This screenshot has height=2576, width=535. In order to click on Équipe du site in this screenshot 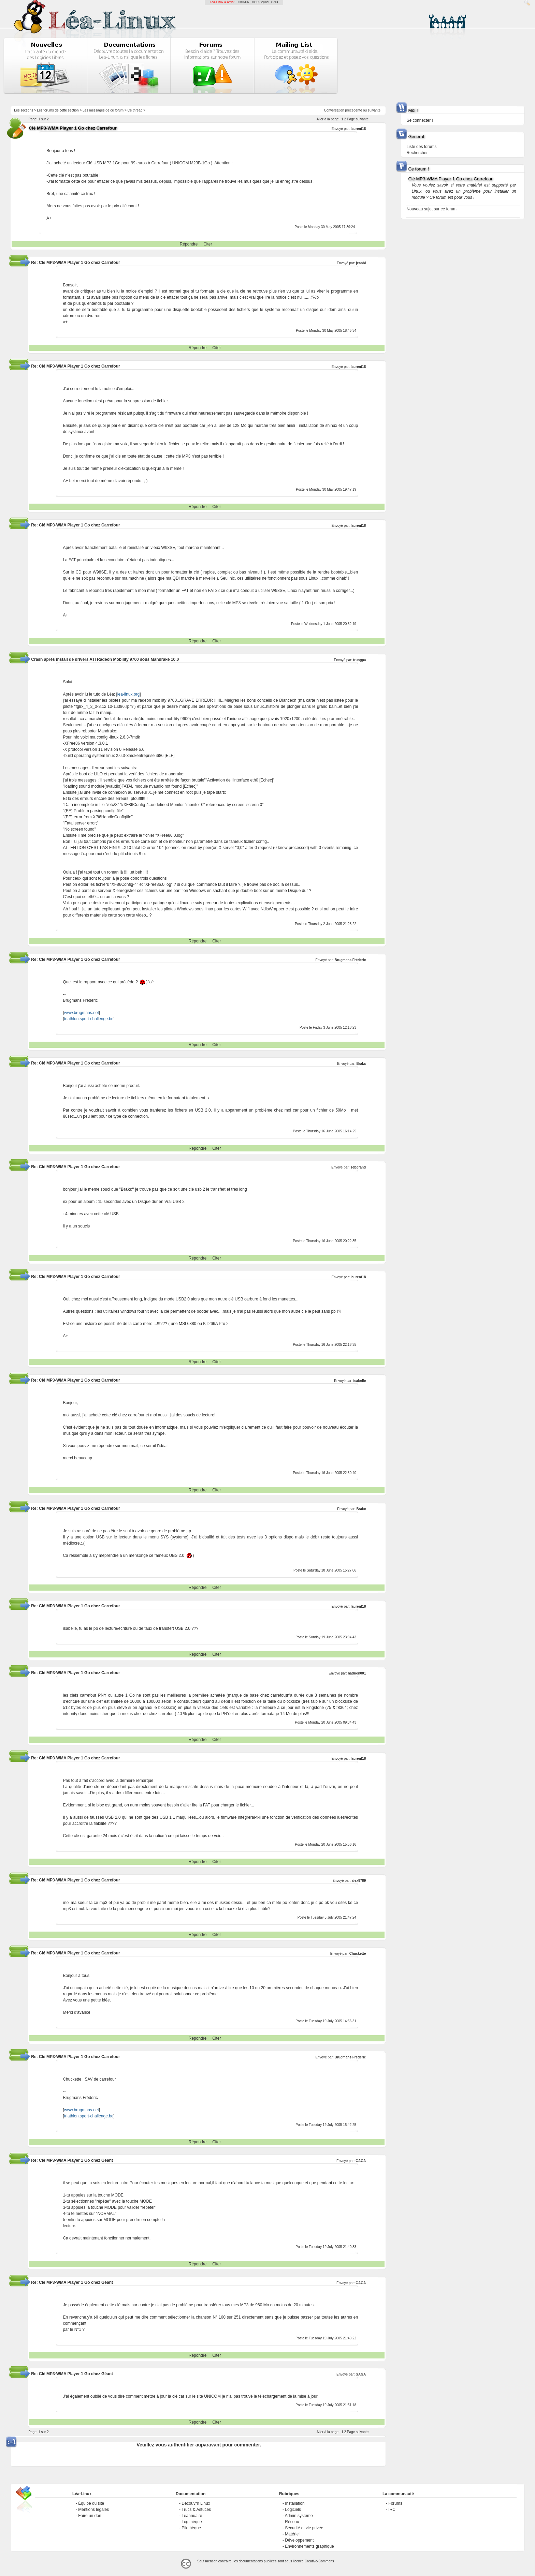, I will do `click(91, 2503)`.